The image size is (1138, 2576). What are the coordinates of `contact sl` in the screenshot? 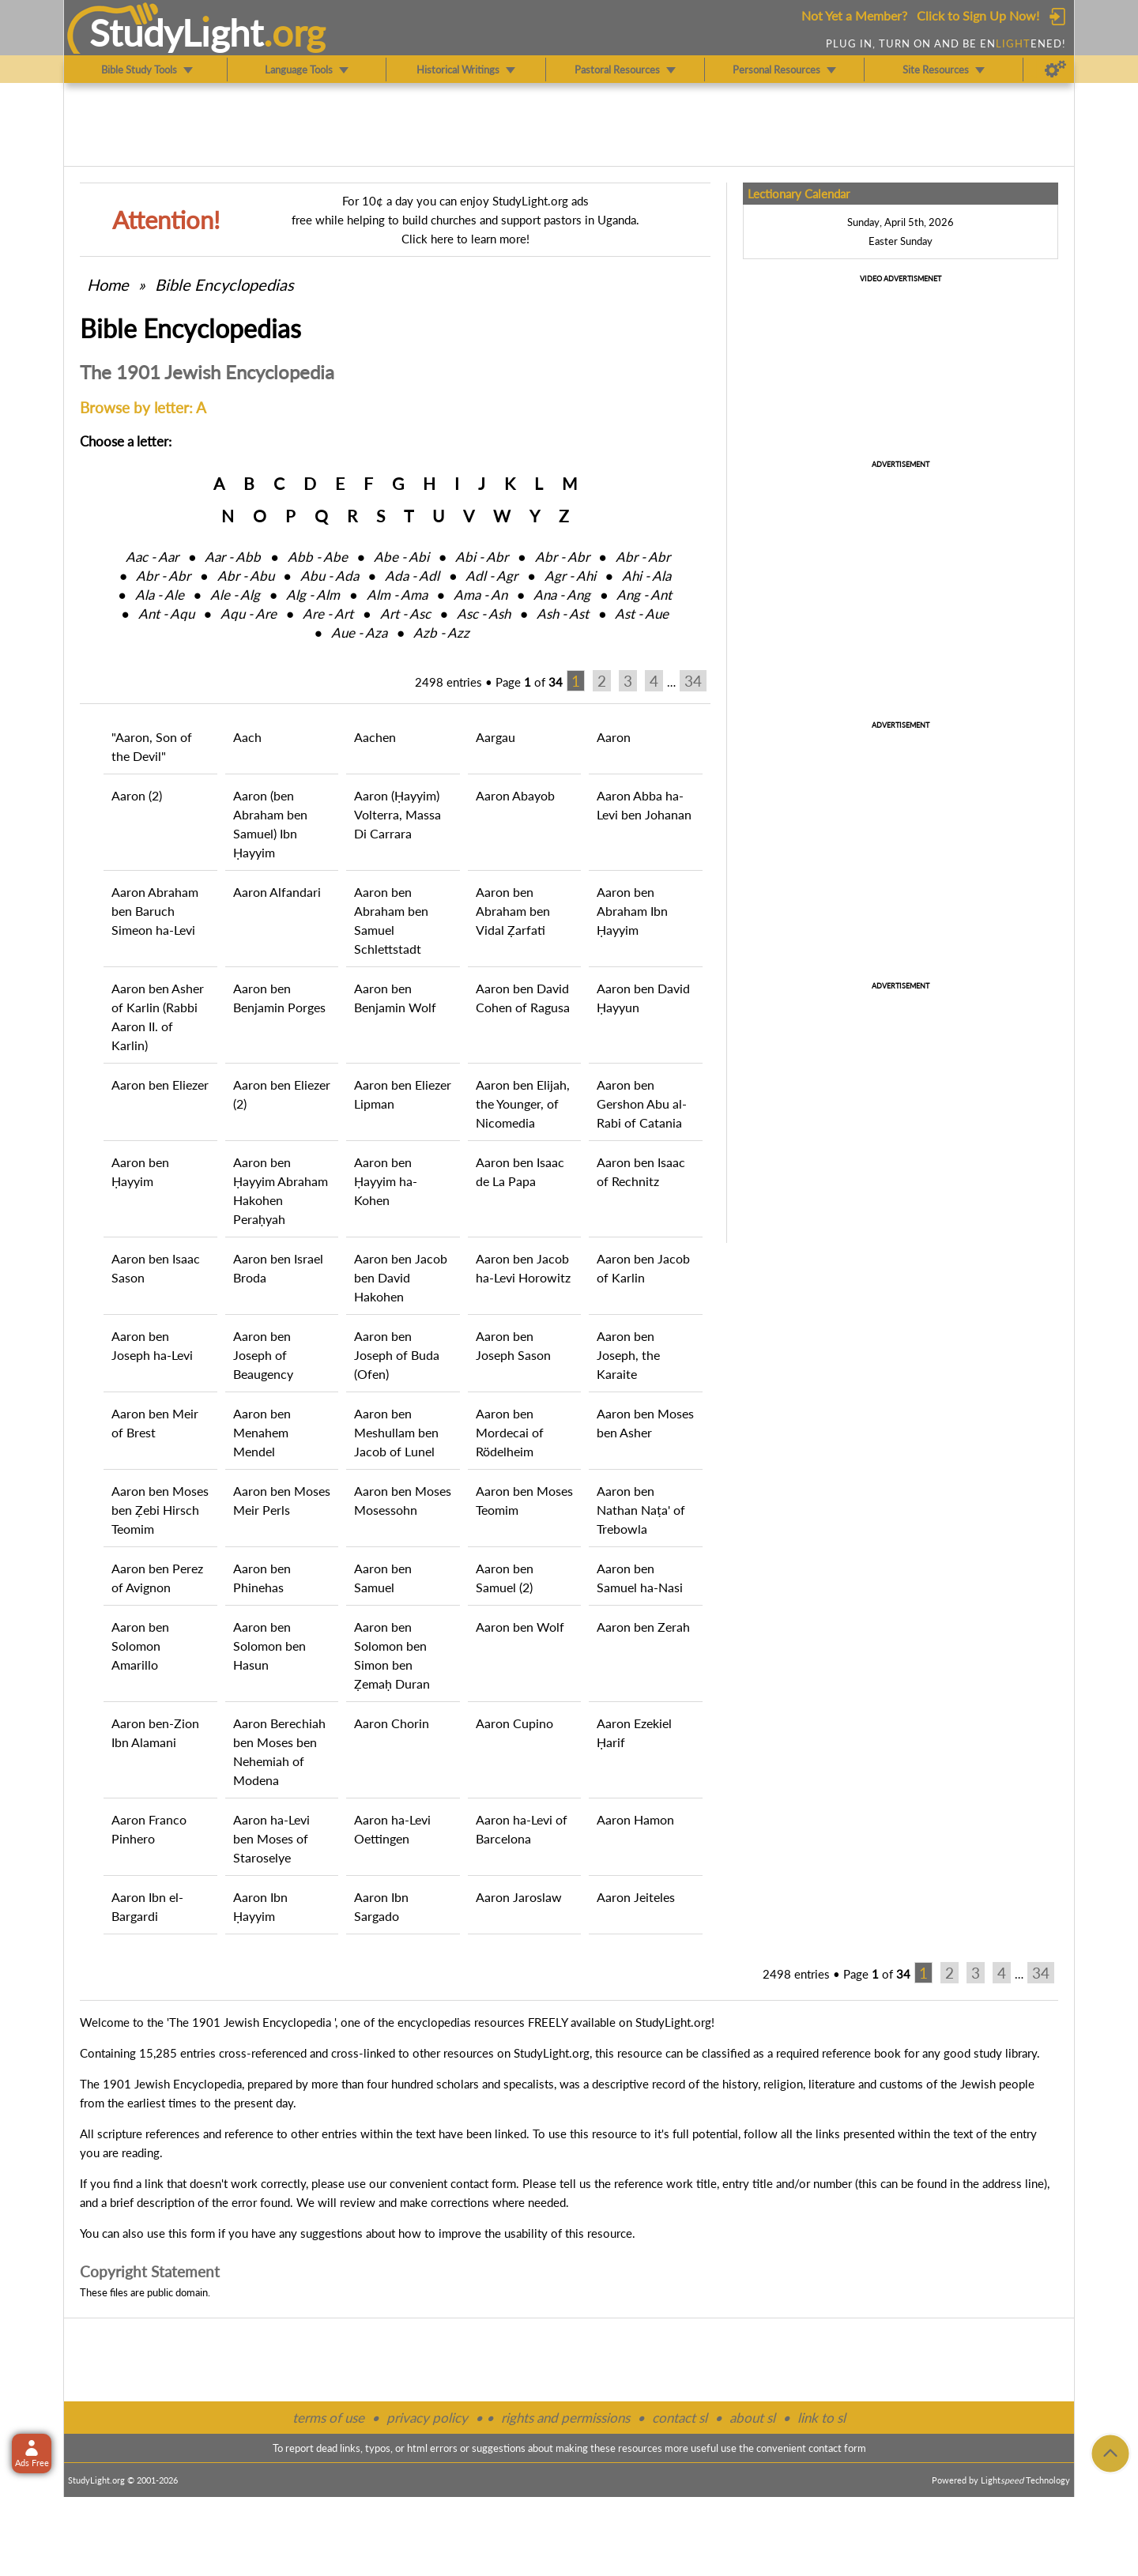 It's located at (679, 2417).